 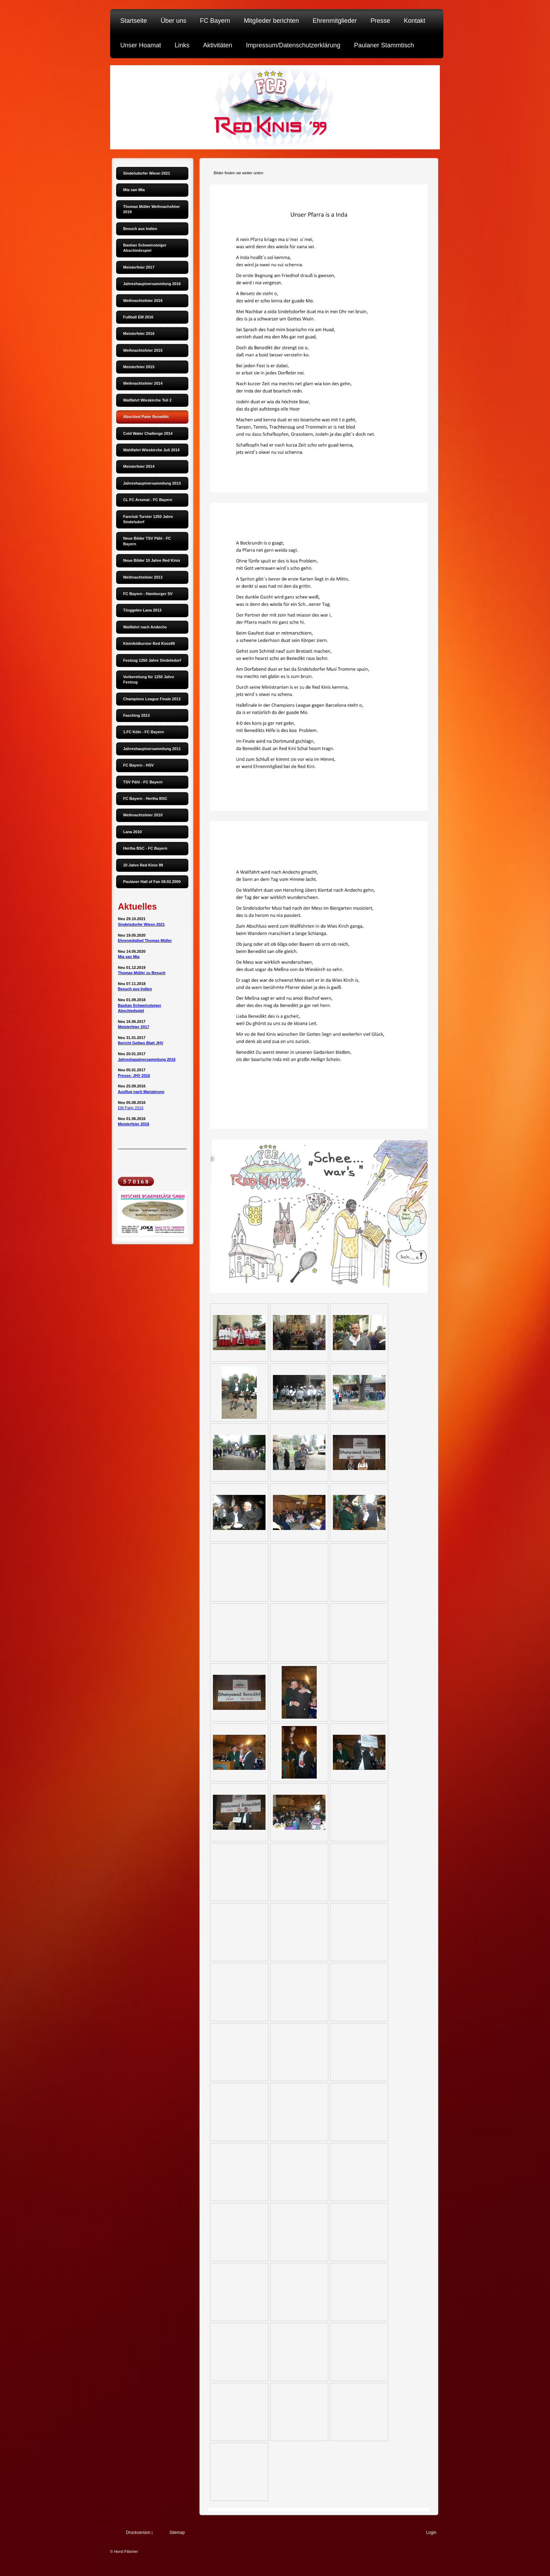 I want to click on Presse: JHV 2016, so click(x=134, y=1075).